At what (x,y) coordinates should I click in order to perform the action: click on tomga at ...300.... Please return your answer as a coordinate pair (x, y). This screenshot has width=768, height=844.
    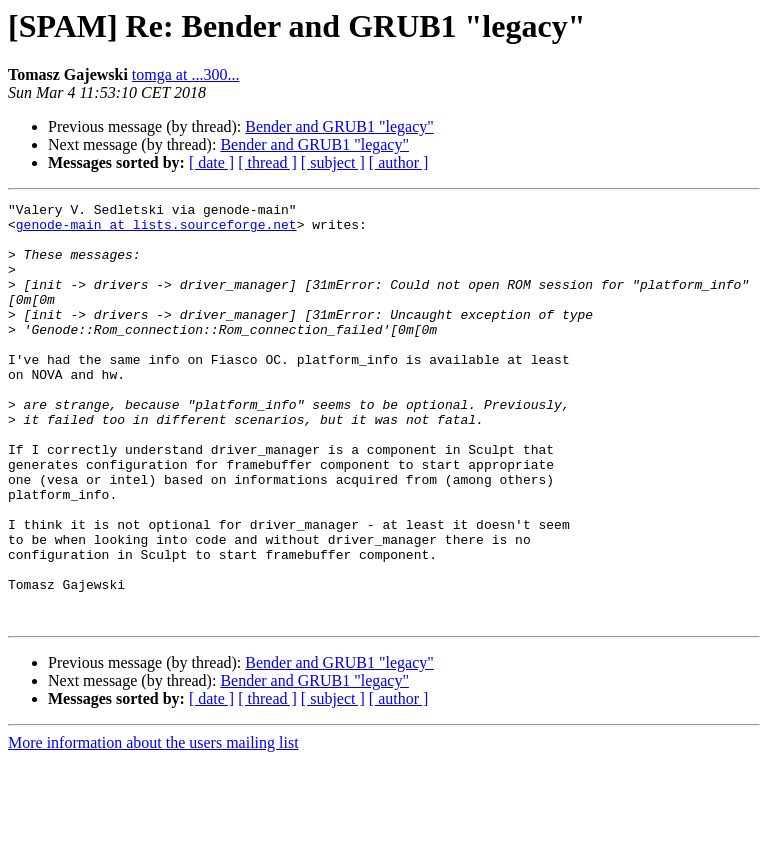
    Looking at the image, I should click on (186, 74).